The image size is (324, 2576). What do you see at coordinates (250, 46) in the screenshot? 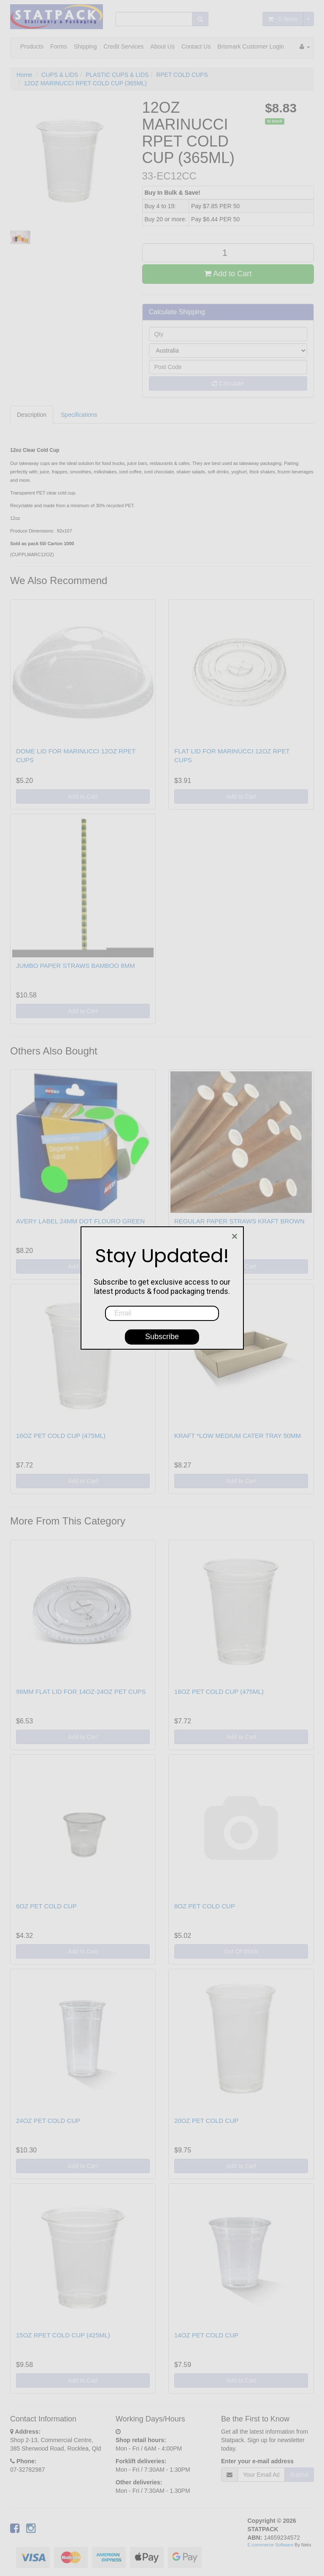
I see `Brismark Customer Login` at bounding box center [250, 46].